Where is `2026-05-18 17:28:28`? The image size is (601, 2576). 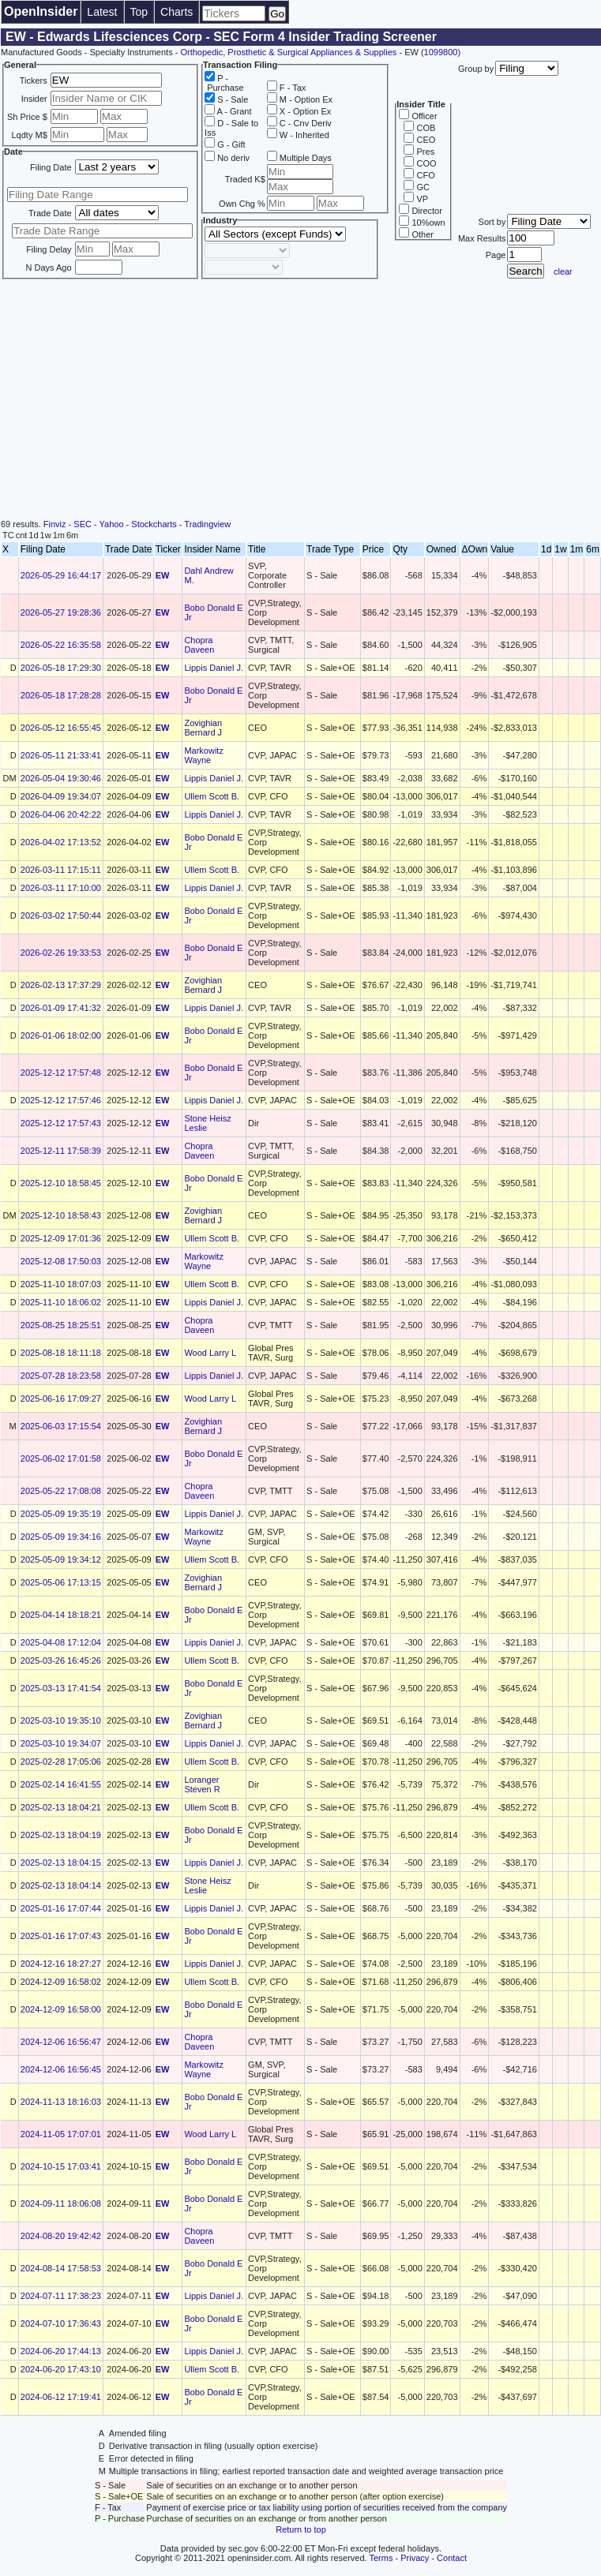
2026-05-18 17:28:28 is located at coordinates (61, 695).